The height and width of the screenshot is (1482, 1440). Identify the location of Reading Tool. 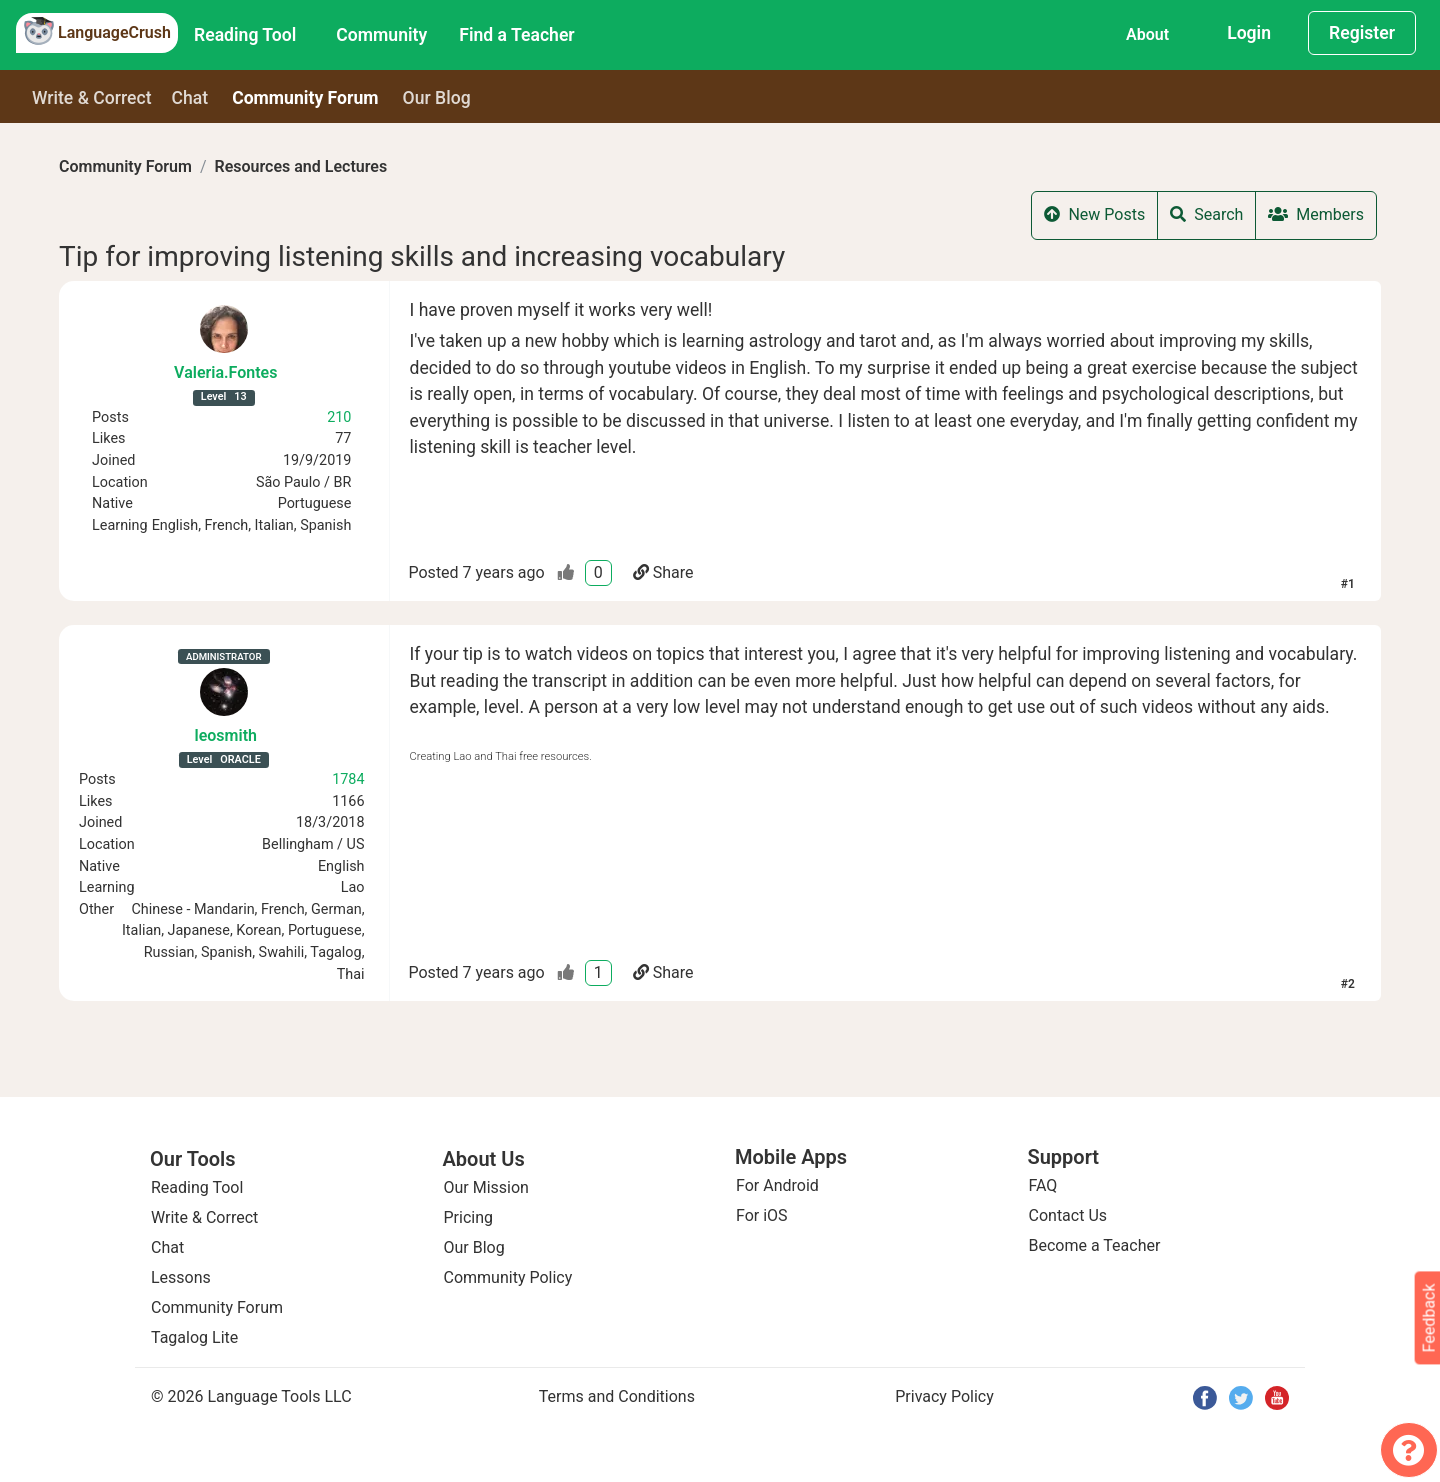
(245, 35).